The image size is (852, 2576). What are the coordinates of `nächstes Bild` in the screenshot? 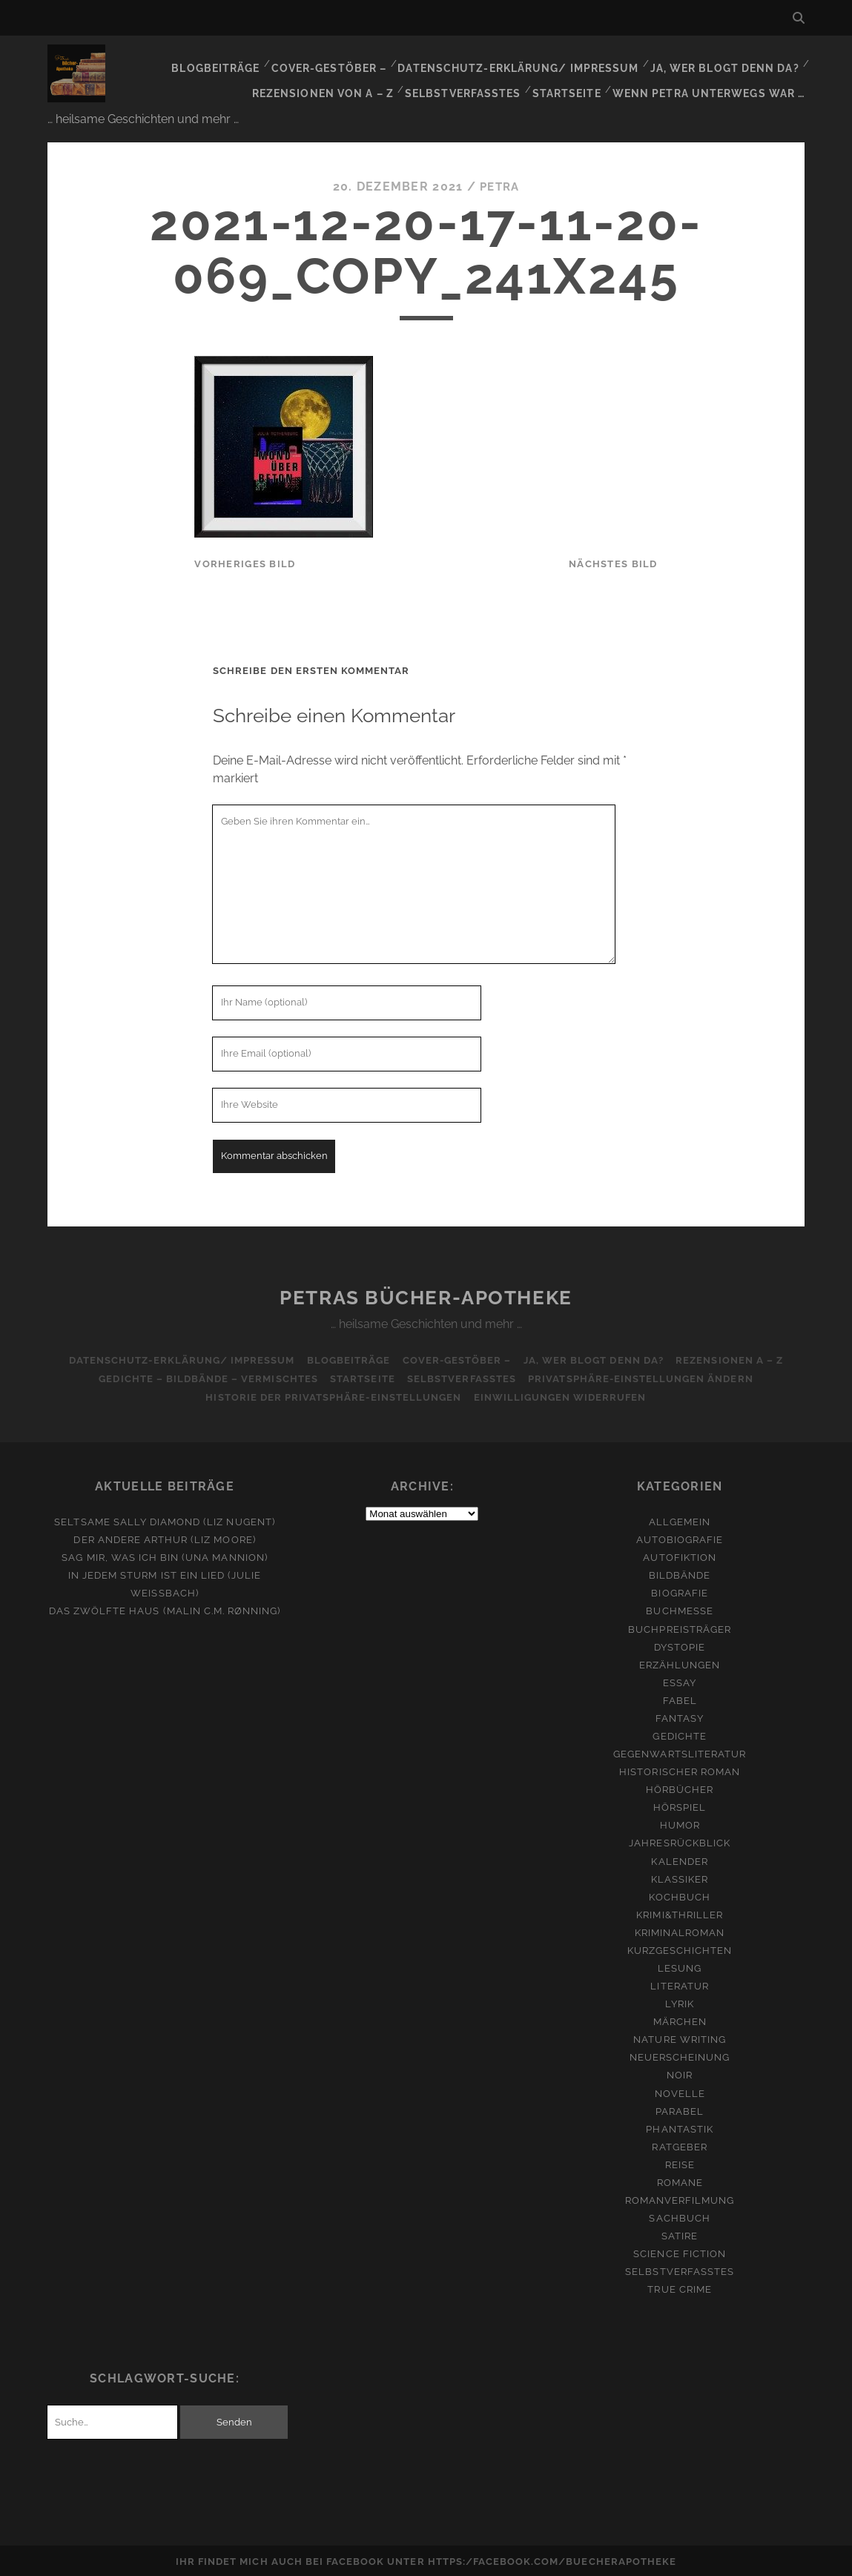 It's located at (613, 561).